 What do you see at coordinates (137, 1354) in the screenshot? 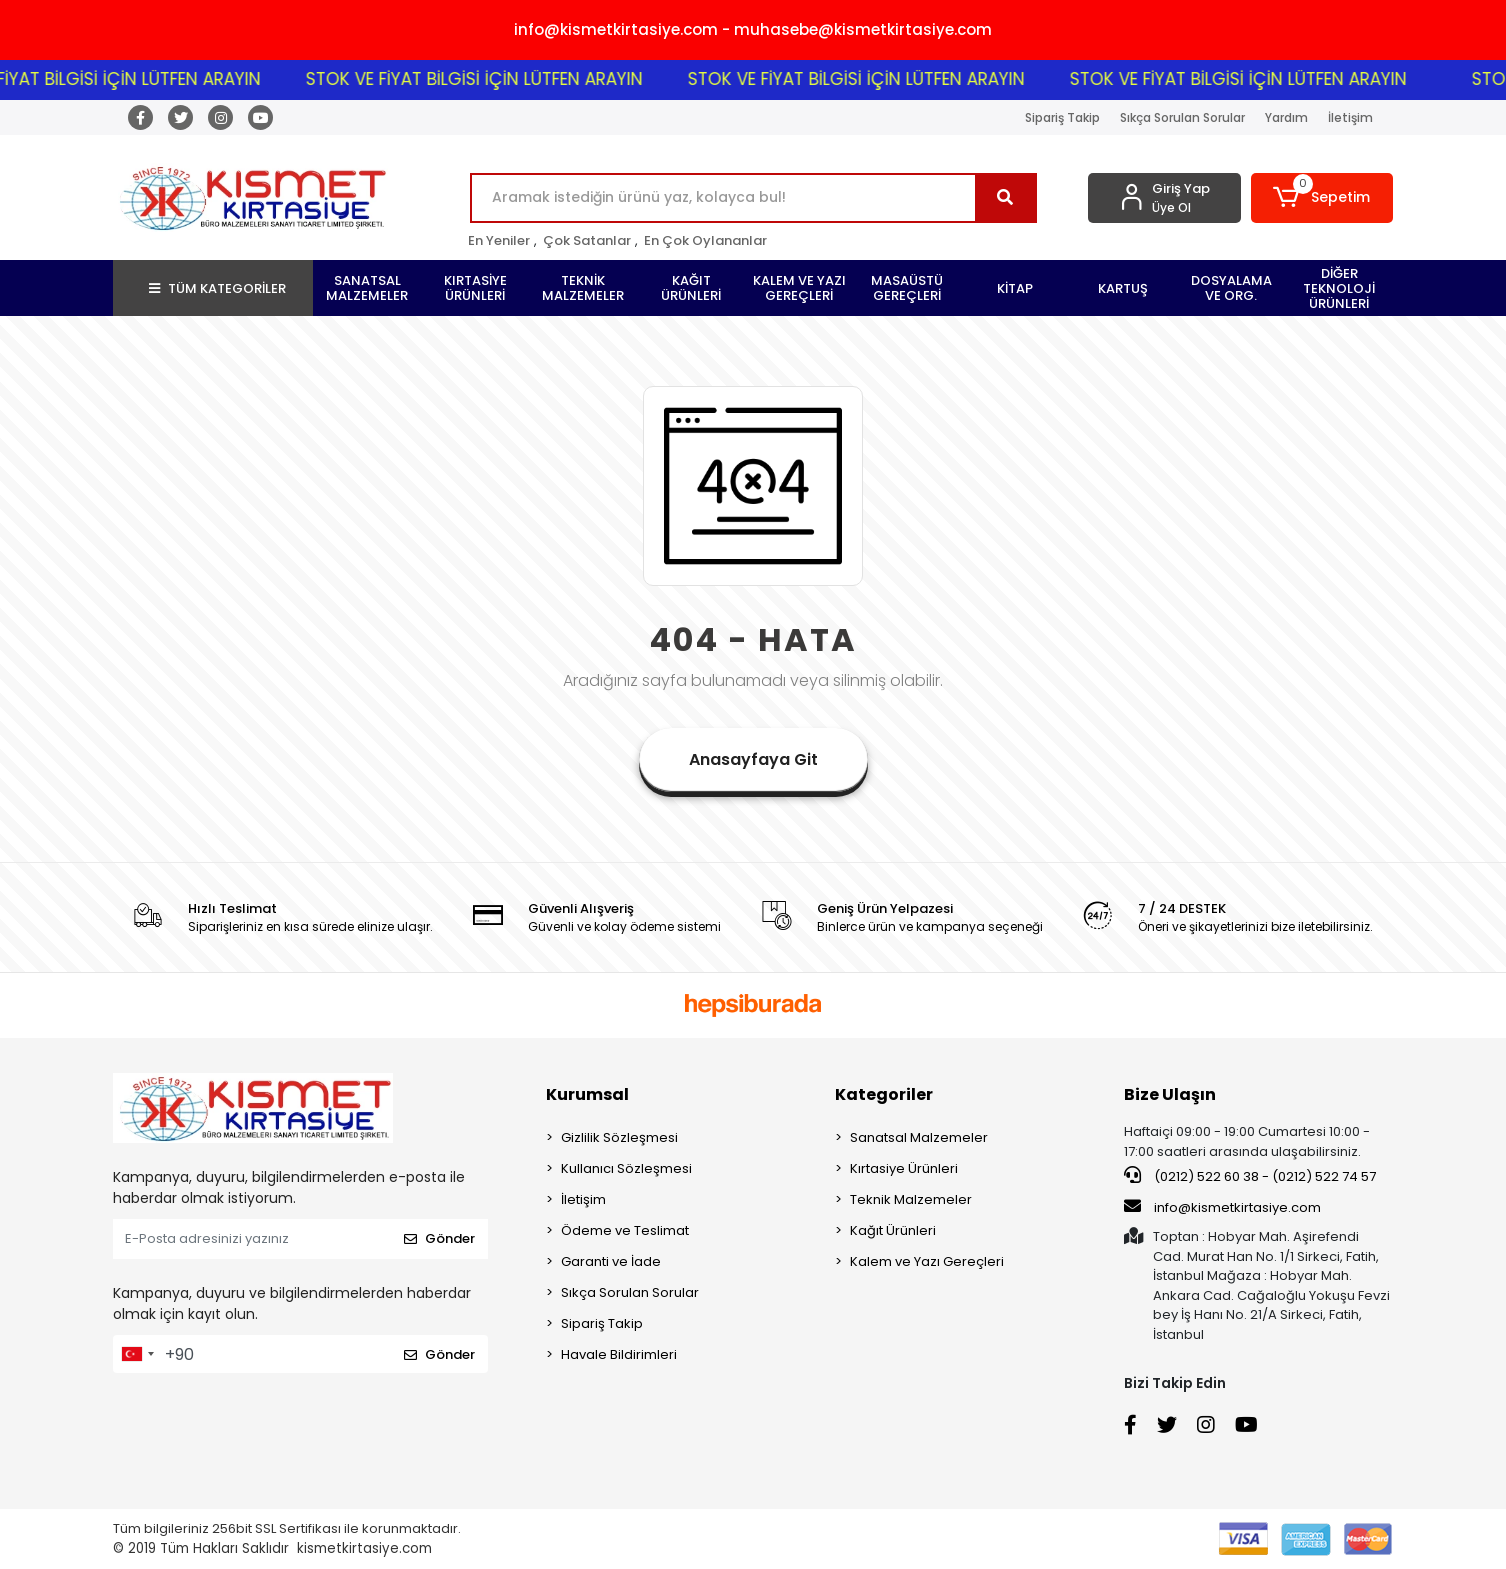
I see `[combobox]` at bounding box center [137, 1354].